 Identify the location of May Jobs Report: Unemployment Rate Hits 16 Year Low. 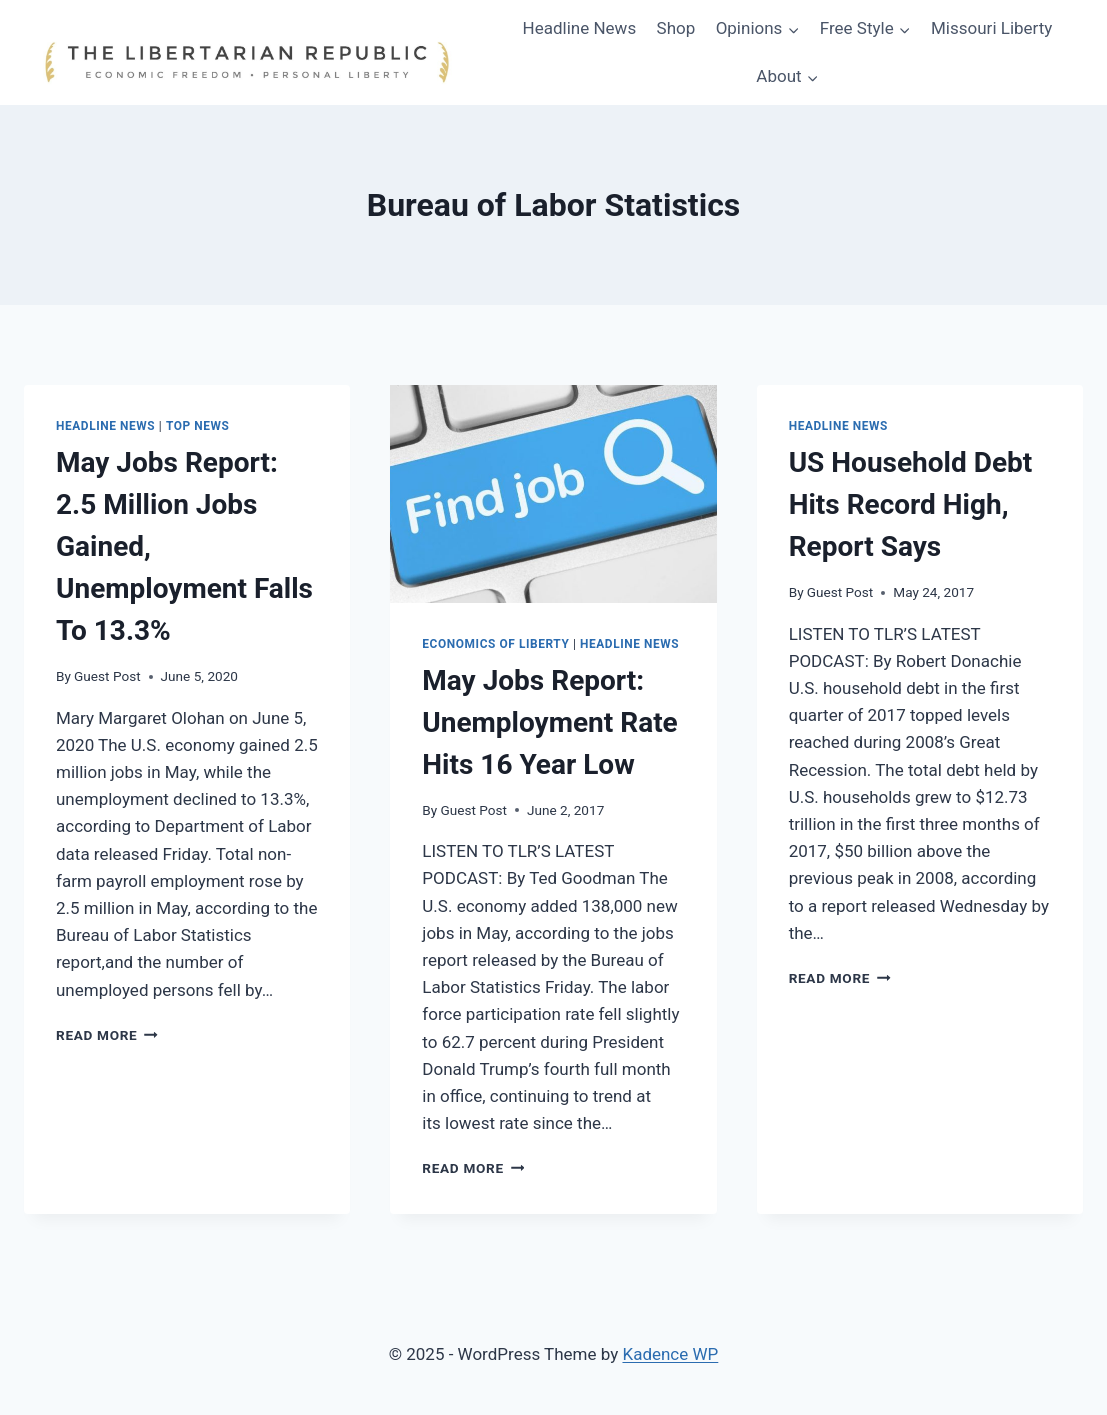
(549, 722).